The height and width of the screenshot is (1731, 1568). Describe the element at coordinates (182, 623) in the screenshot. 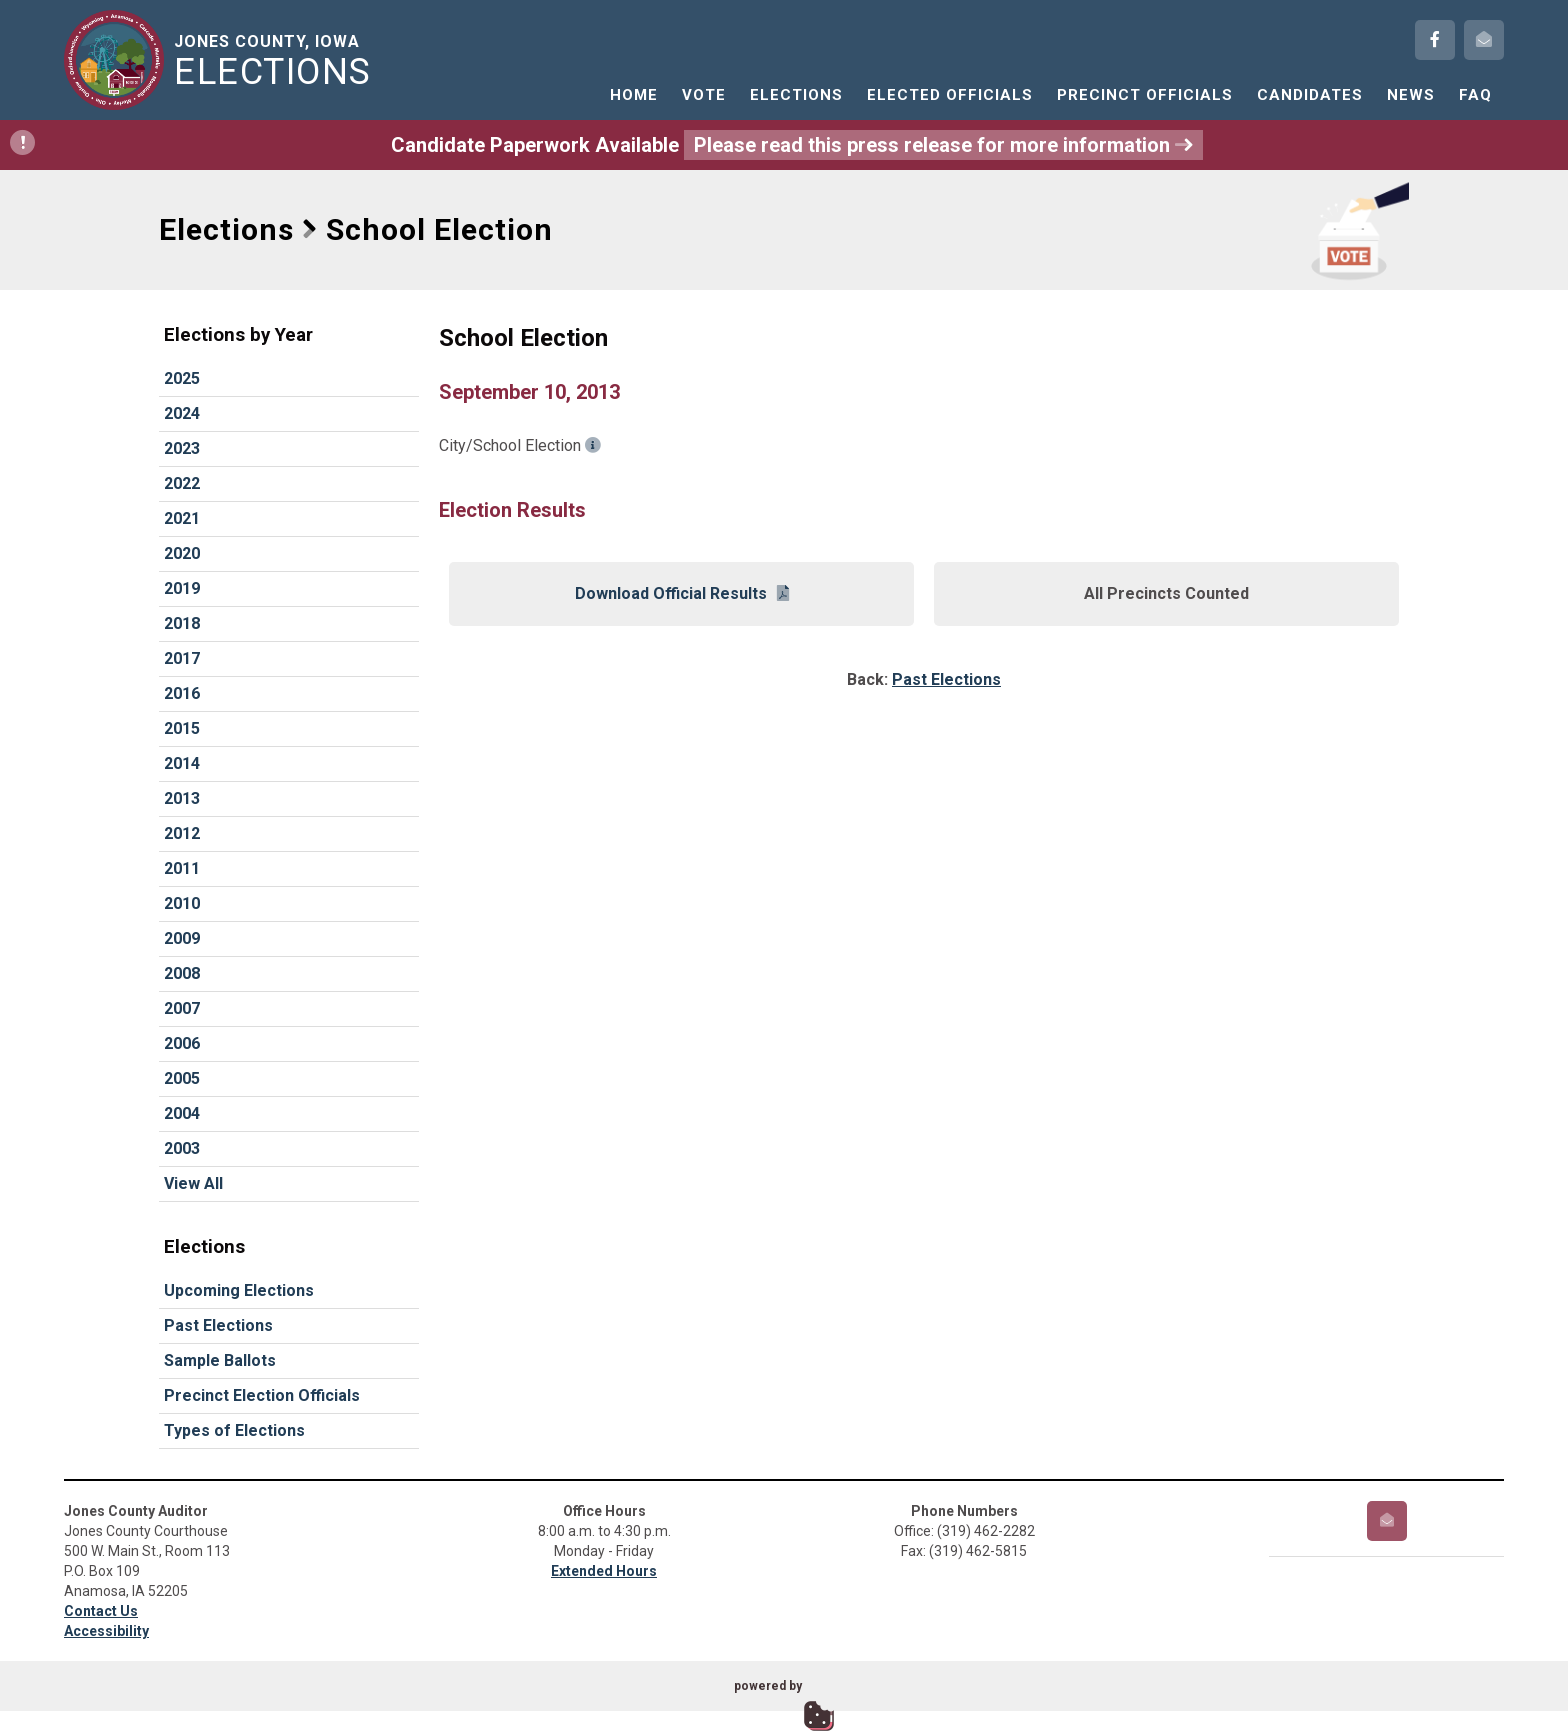

I see `2018` at that location.